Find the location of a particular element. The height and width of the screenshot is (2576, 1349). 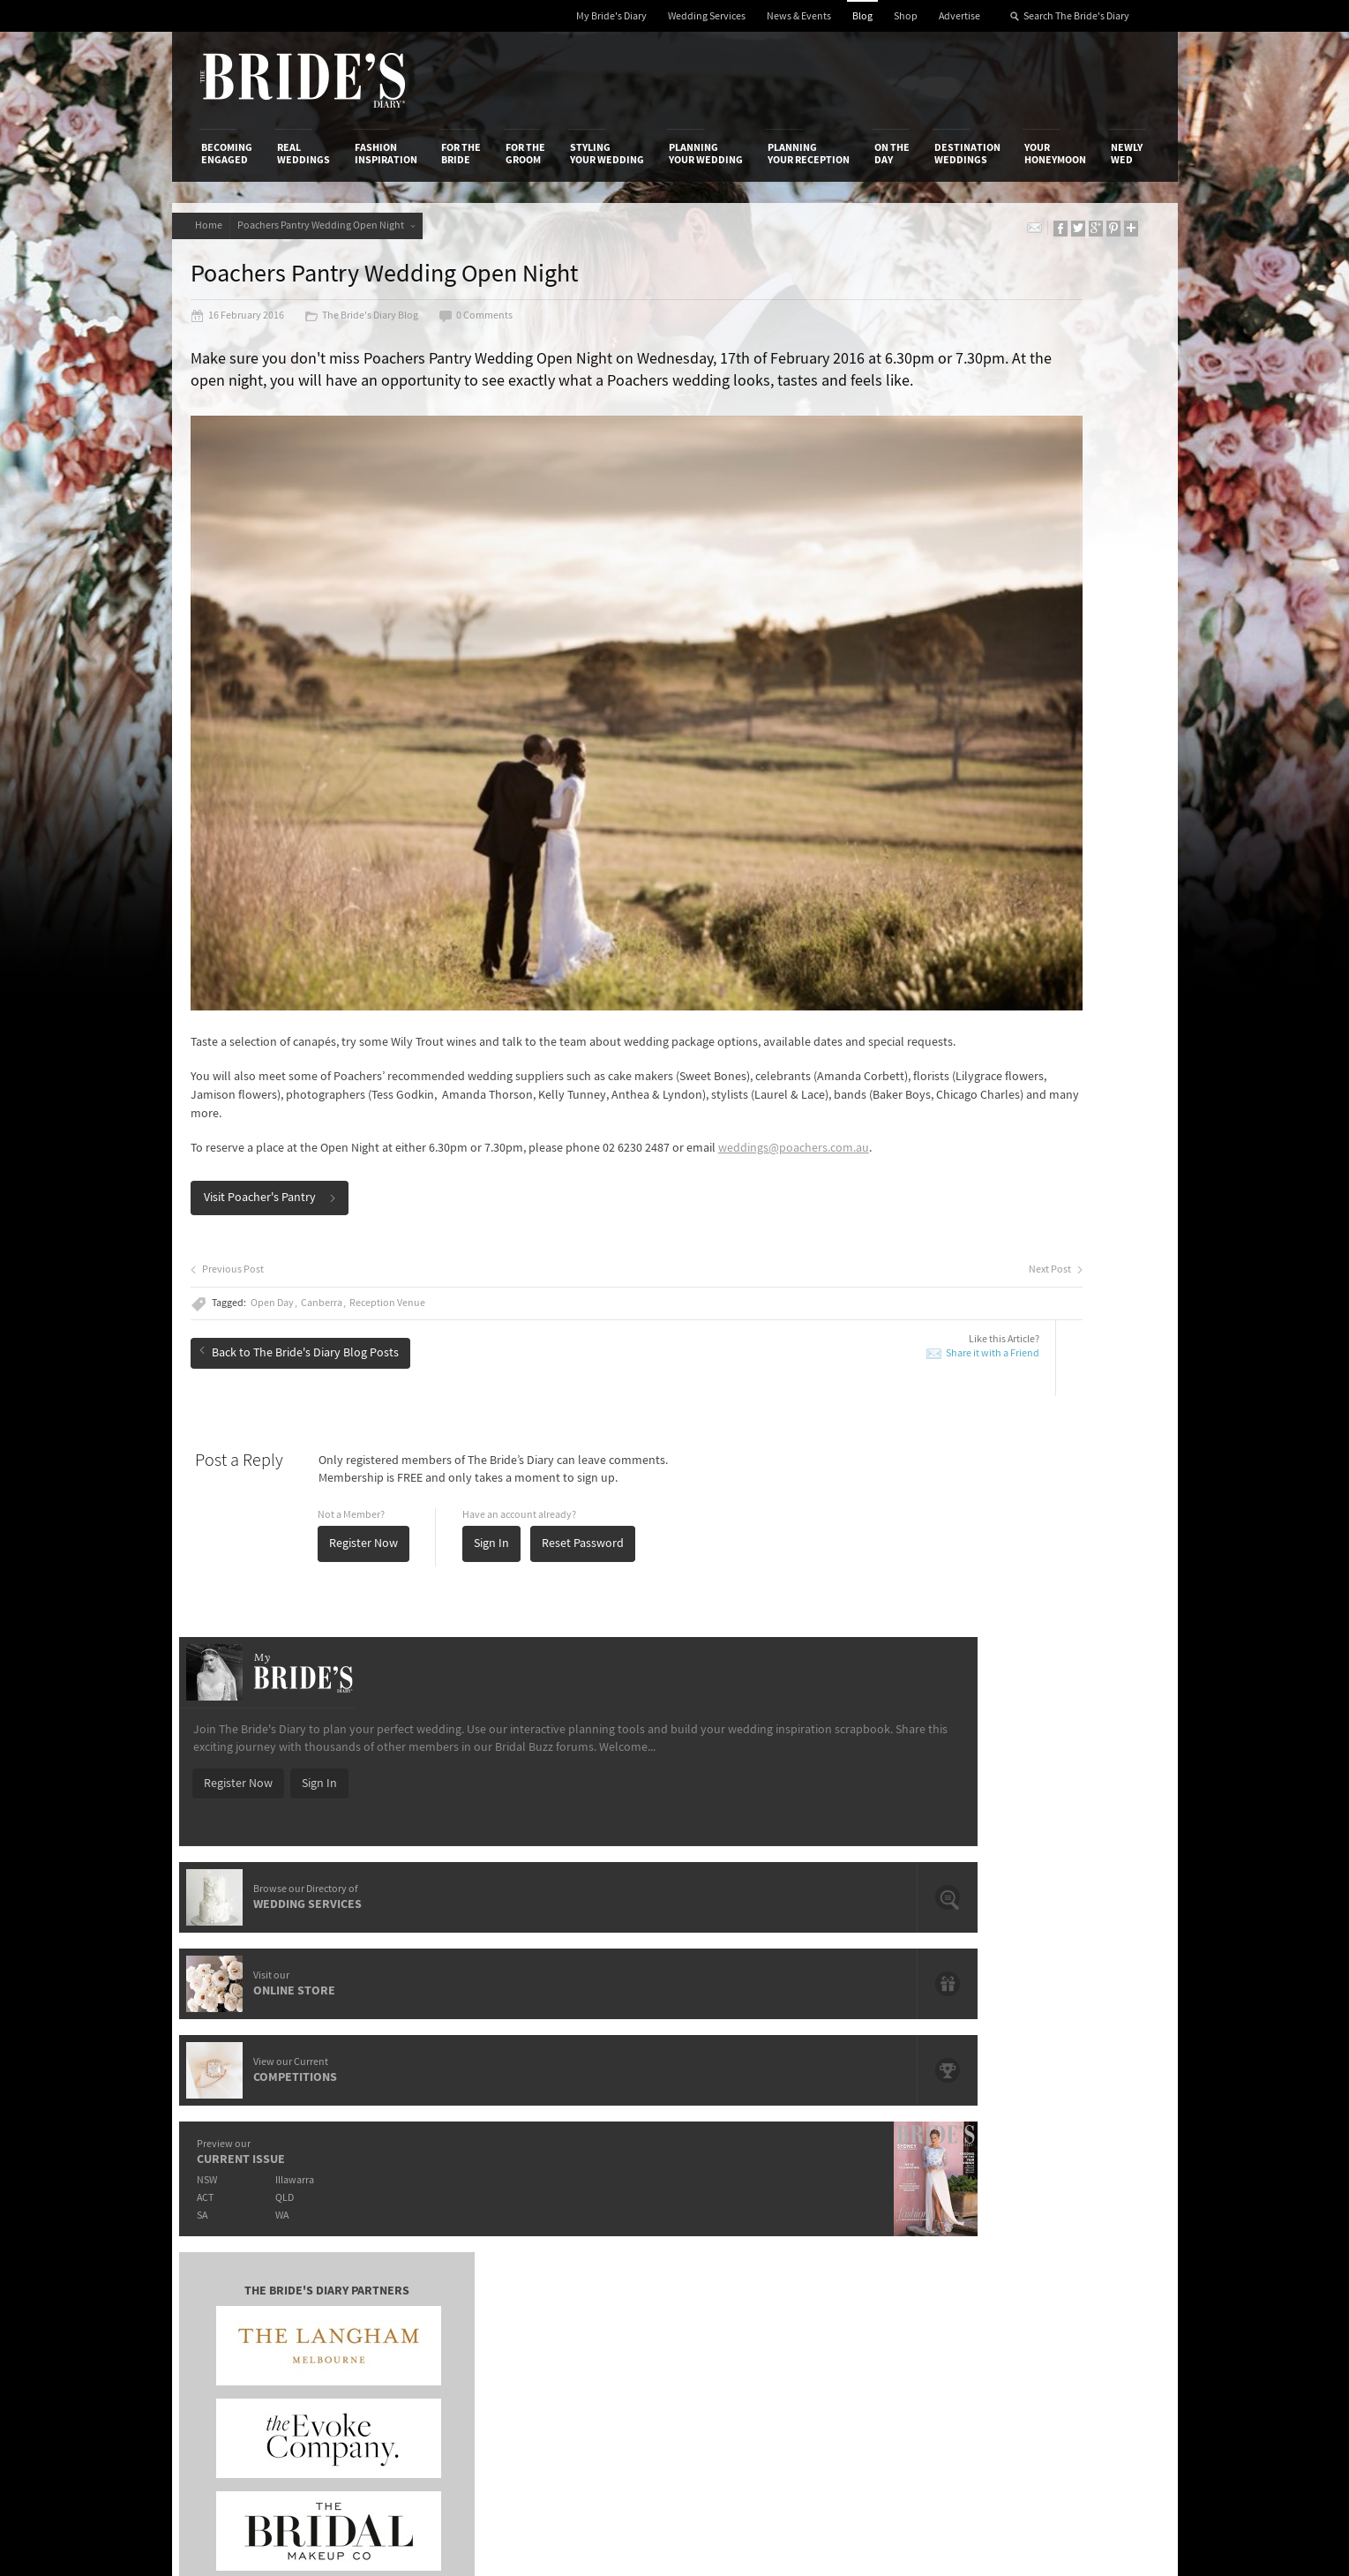

Email Newsletter is located at coordinates (1089, 2282).